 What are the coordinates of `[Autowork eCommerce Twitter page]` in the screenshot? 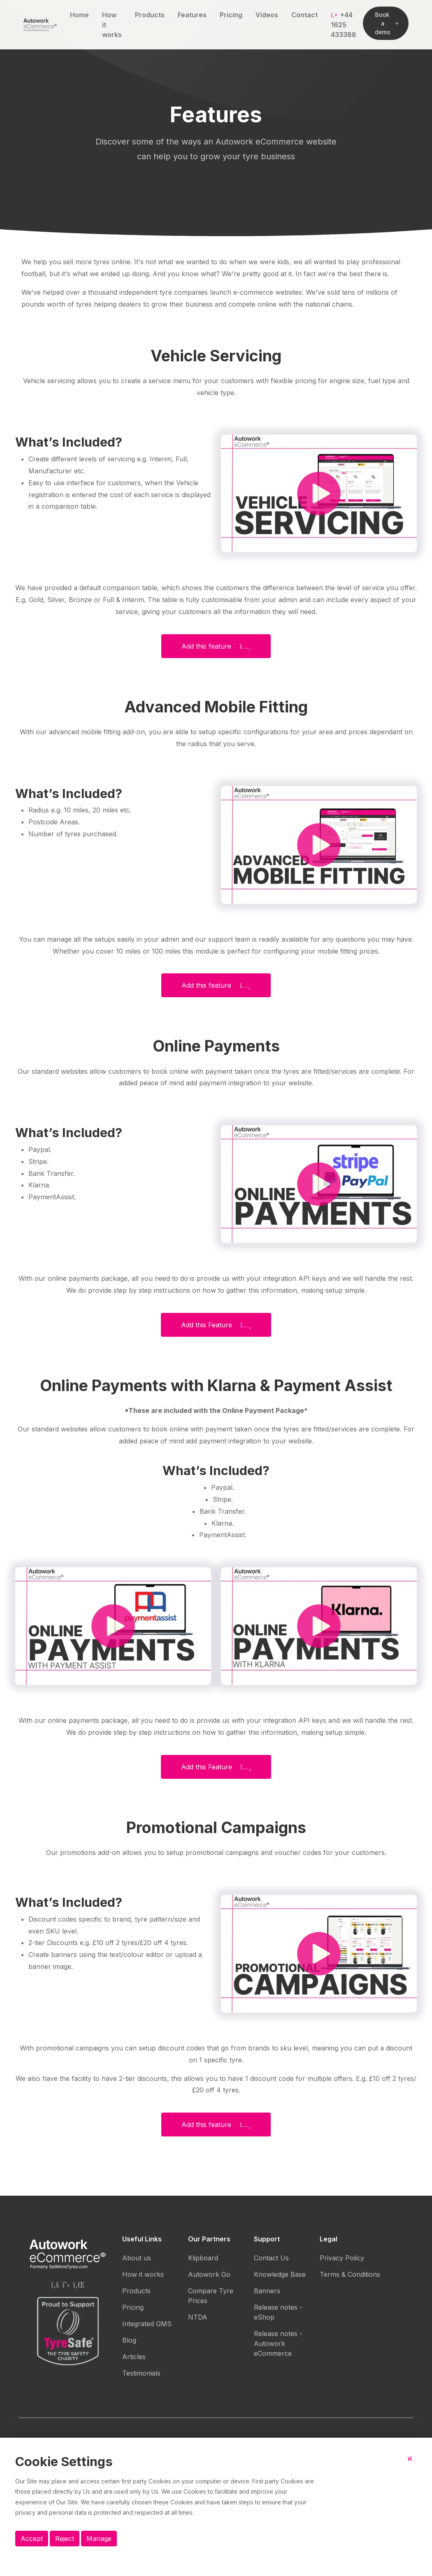 It's located at (66, 2285).